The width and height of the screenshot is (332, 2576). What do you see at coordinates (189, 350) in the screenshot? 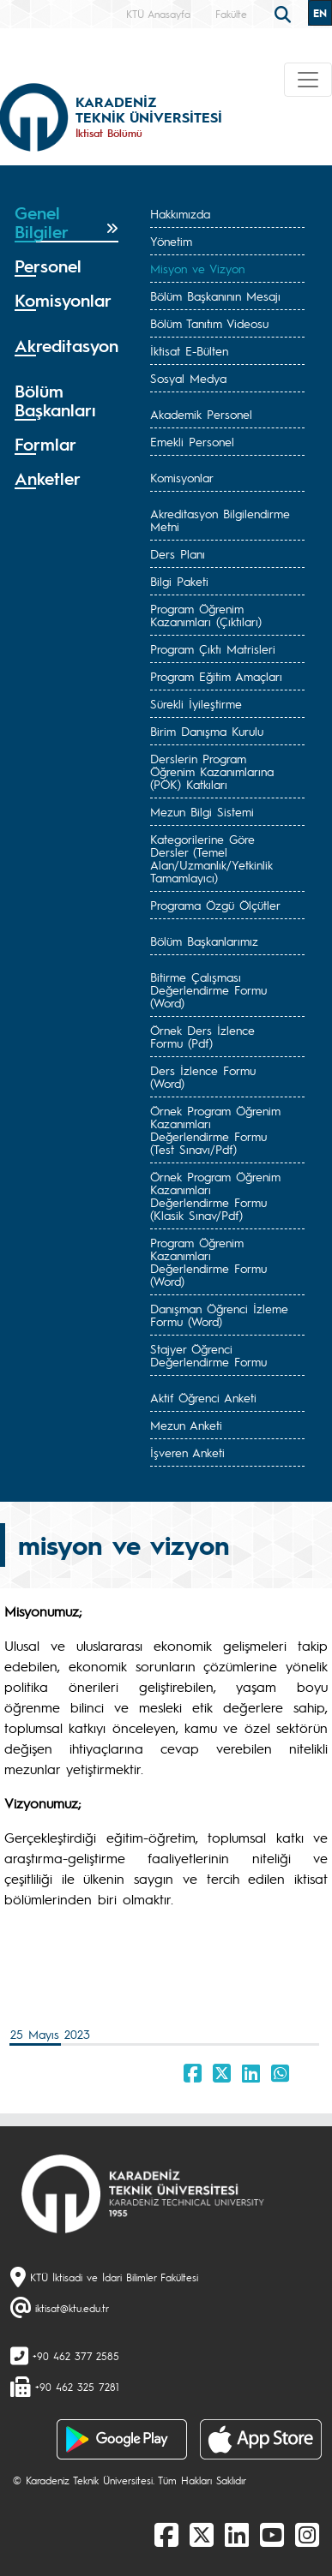
I see `İktisat E-Bülten` at bounding box center [189, 350].